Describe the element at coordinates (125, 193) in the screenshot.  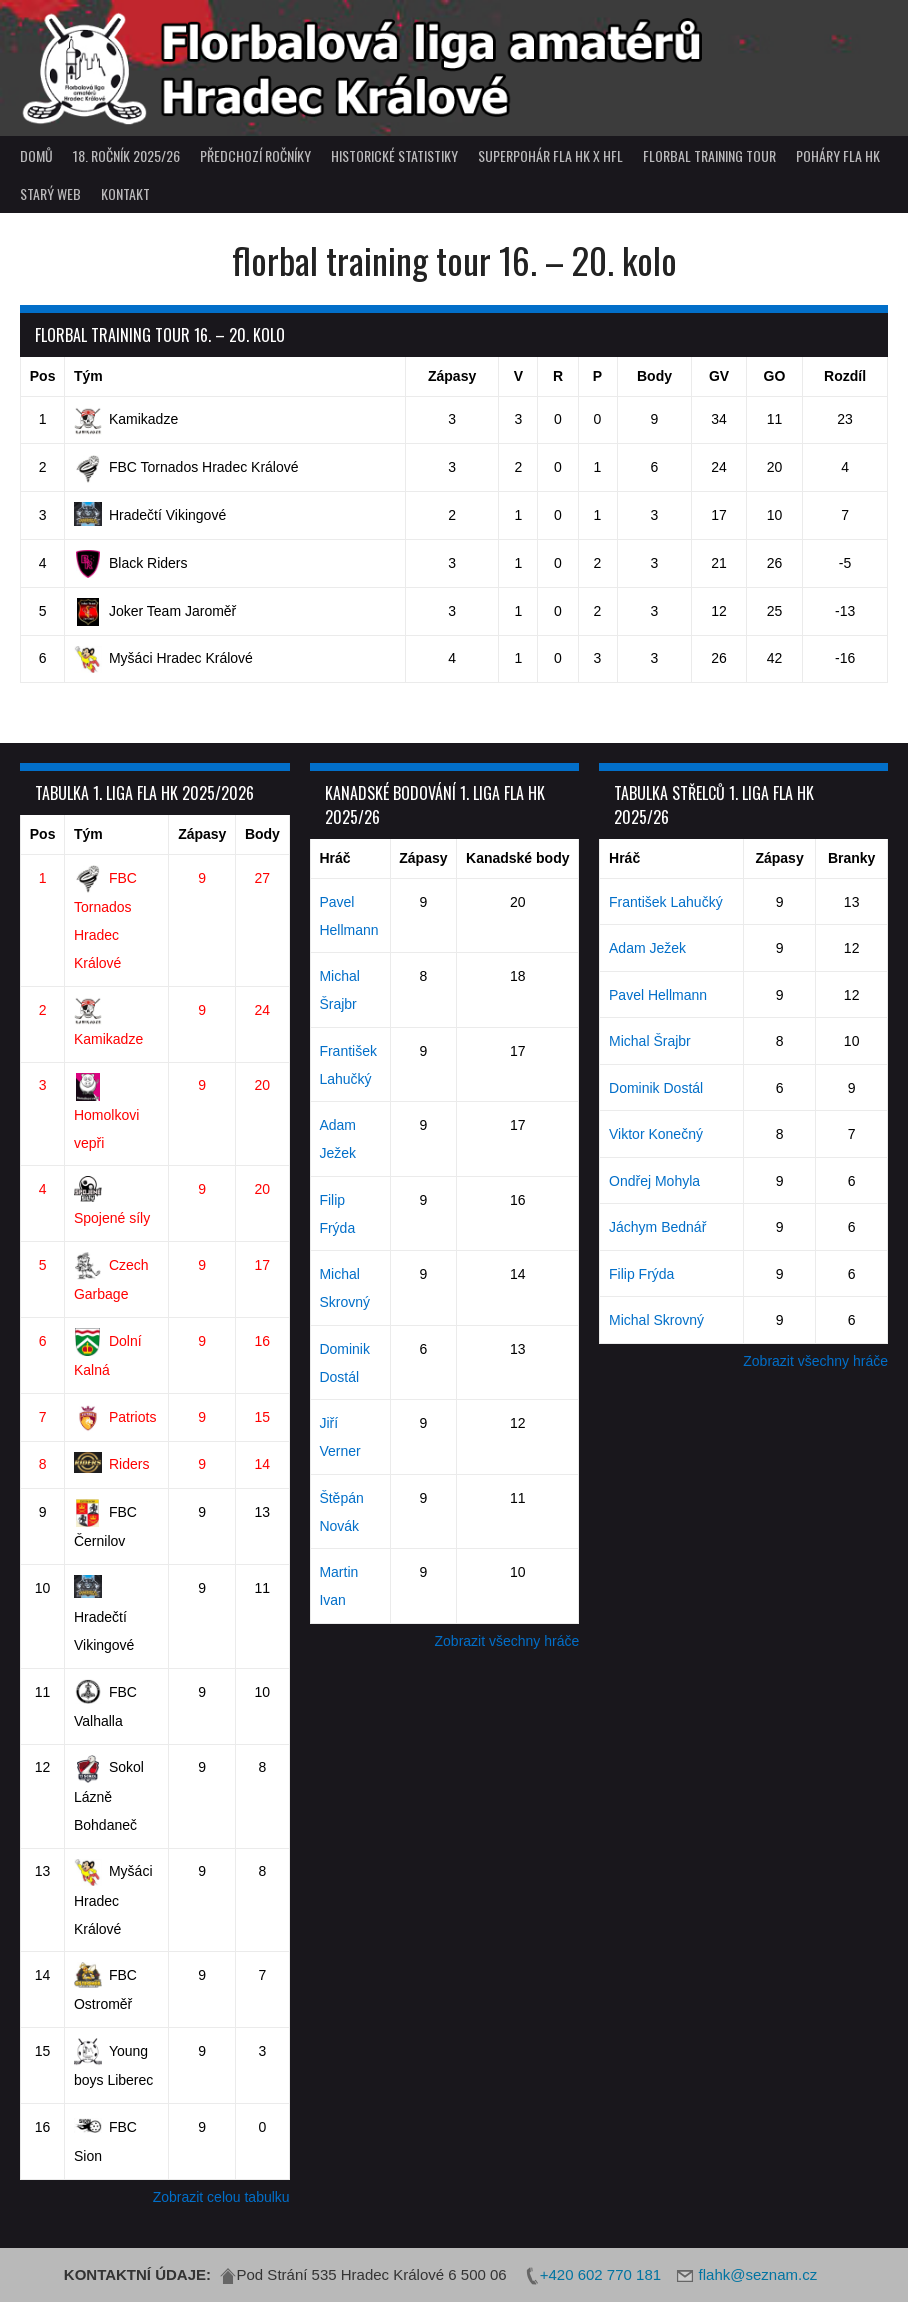
I see `Kontakt` at that location.